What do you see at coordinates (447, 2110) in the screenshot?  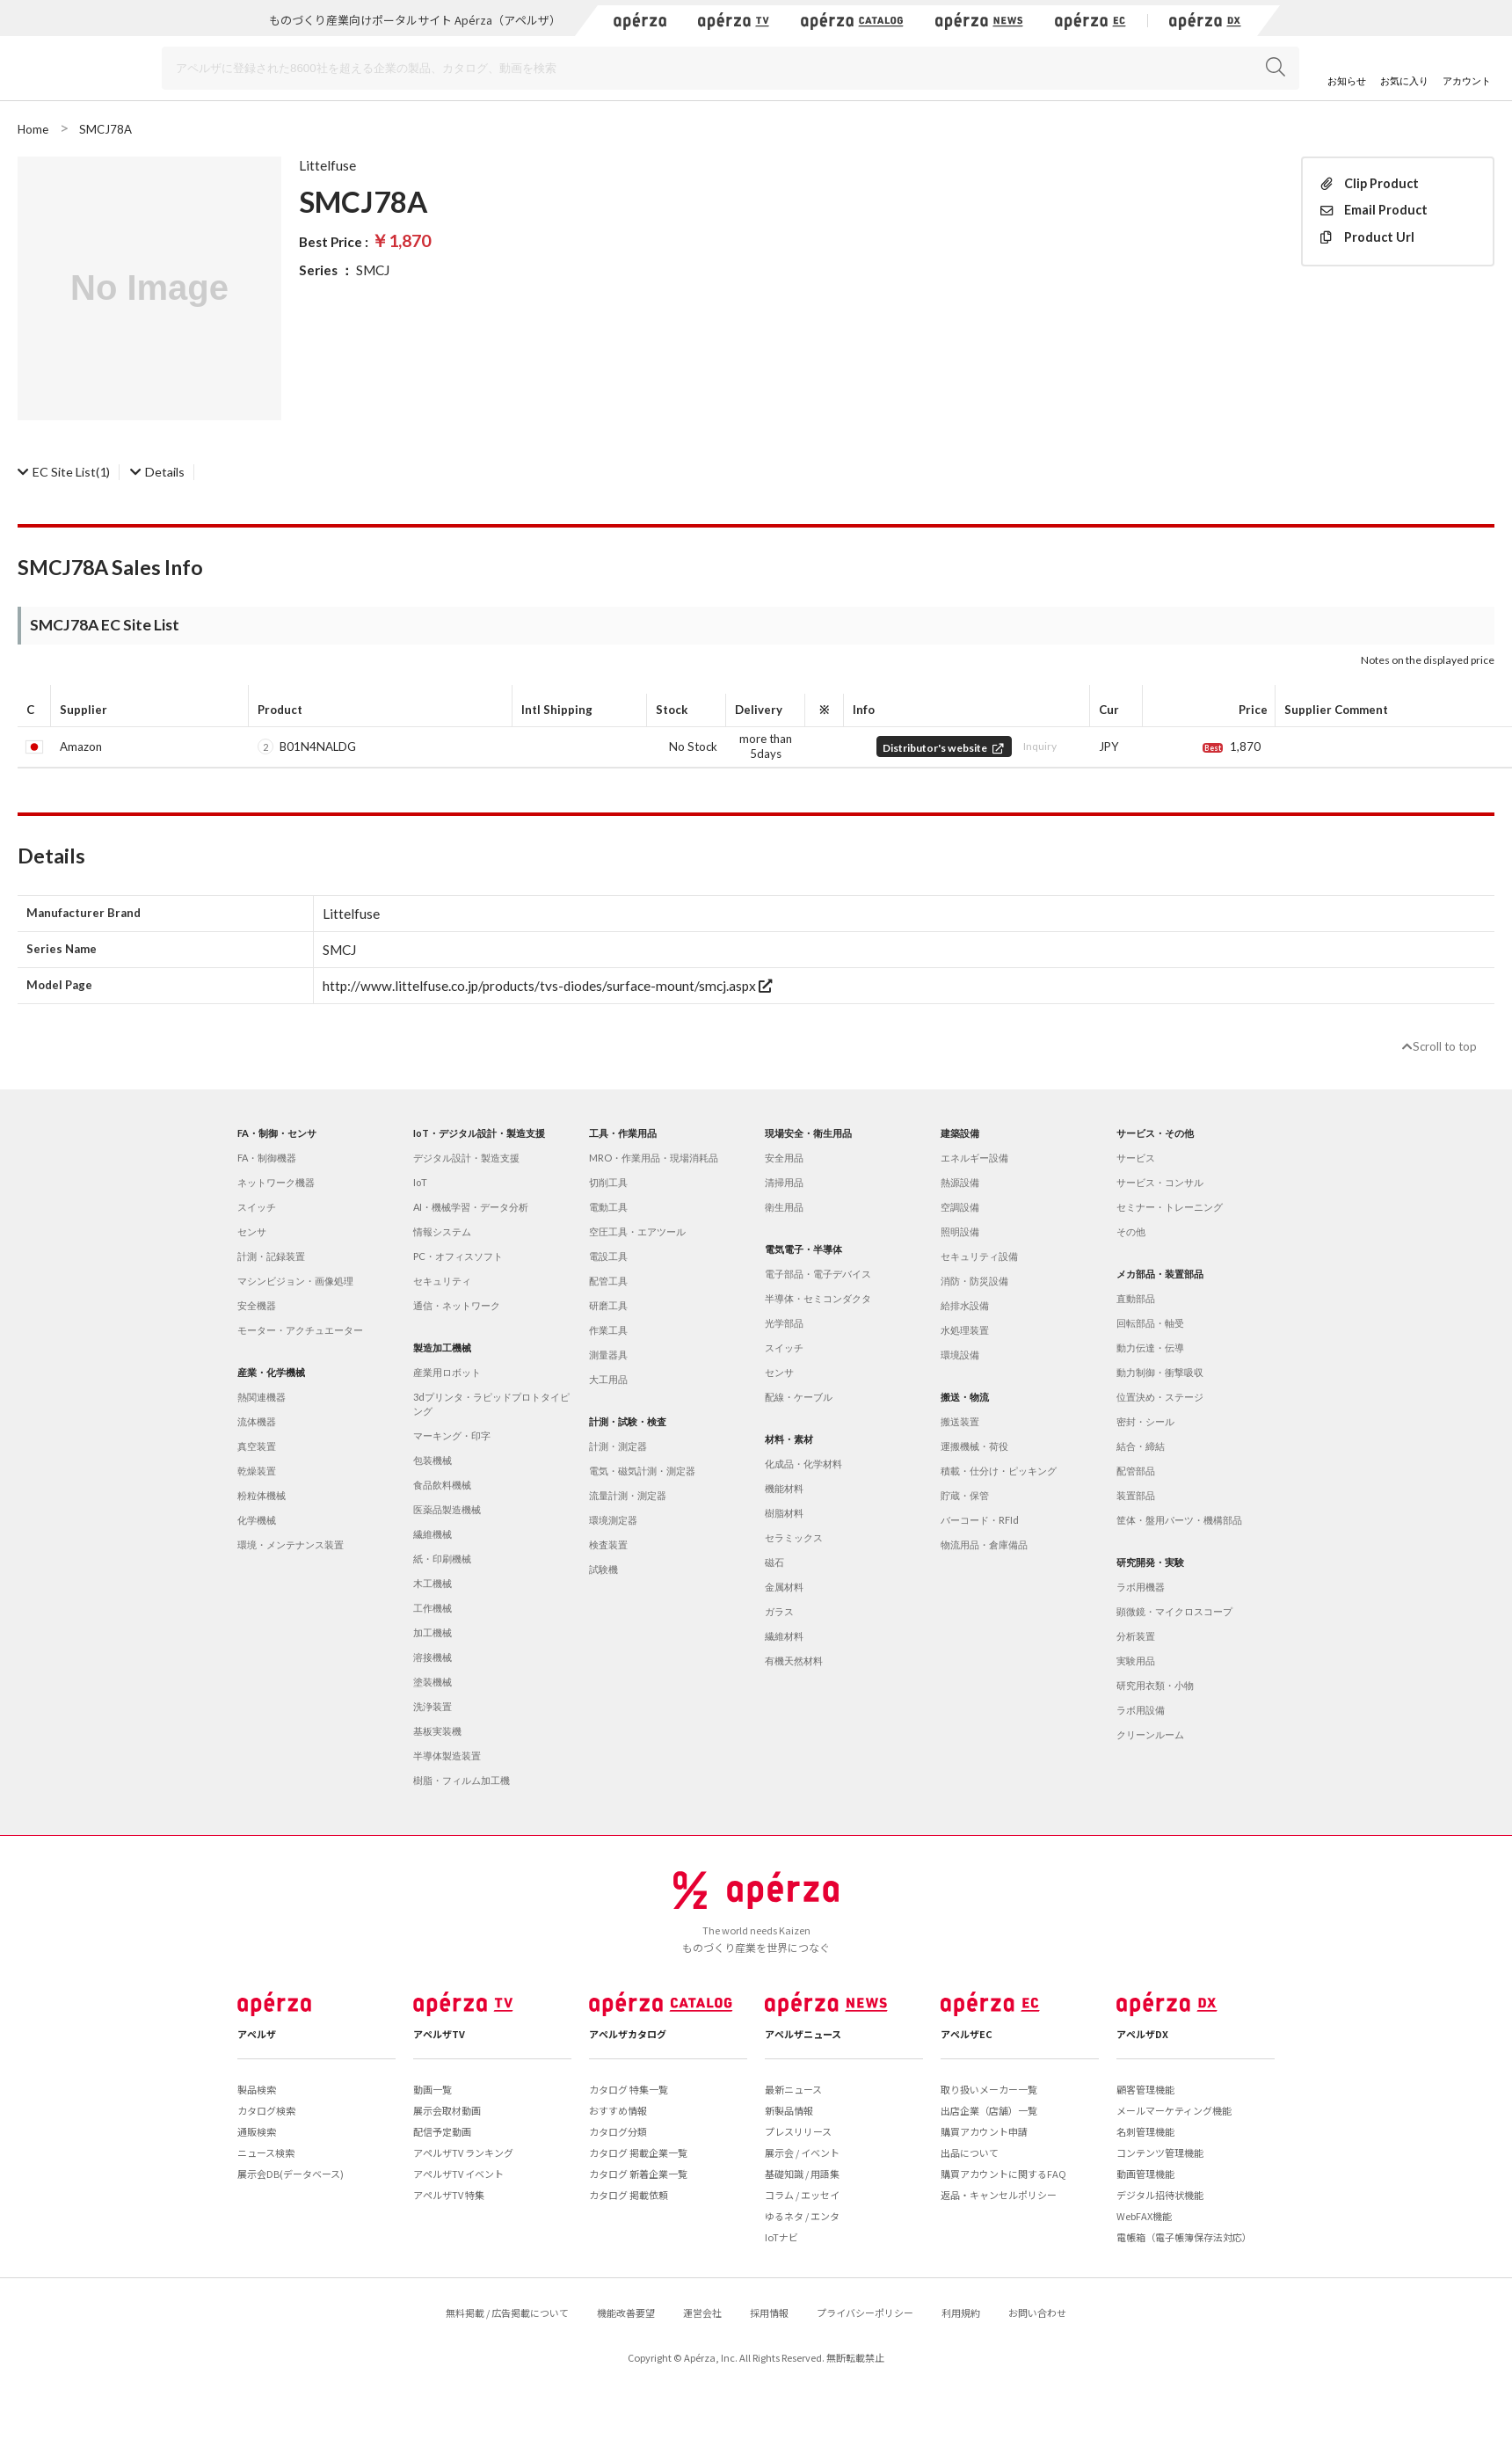 I see `展示会取材動画` at bounding box center [447, 2110].